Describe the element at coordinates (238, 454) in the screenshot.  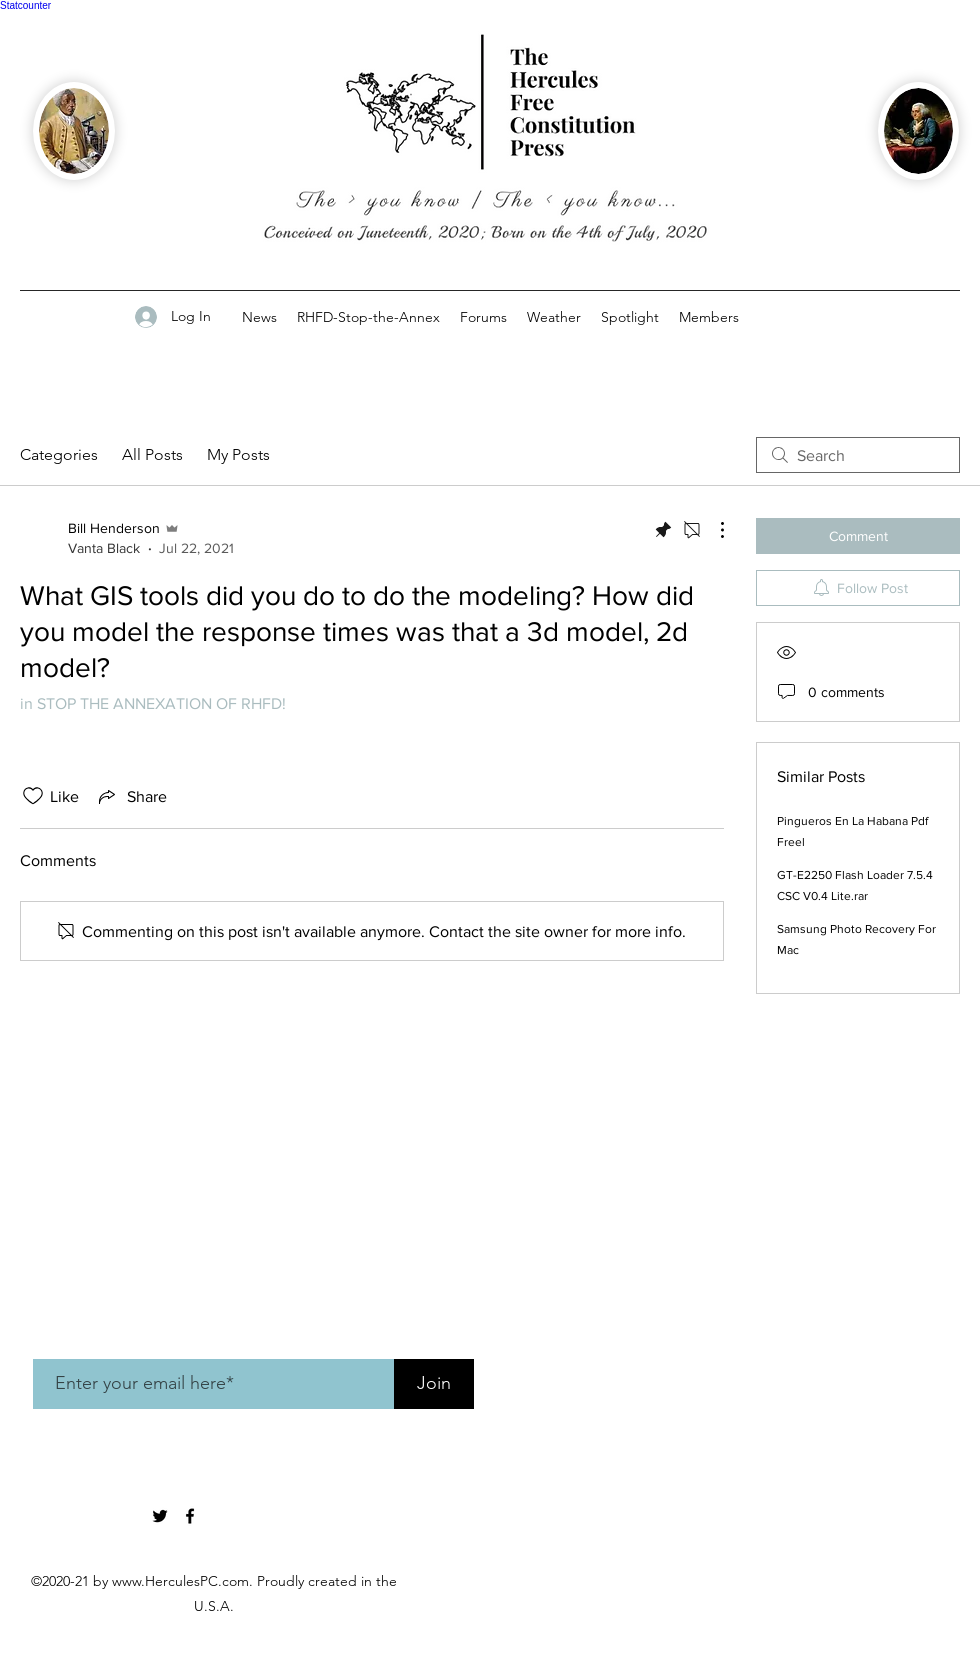
I see `My Posts` at that location.